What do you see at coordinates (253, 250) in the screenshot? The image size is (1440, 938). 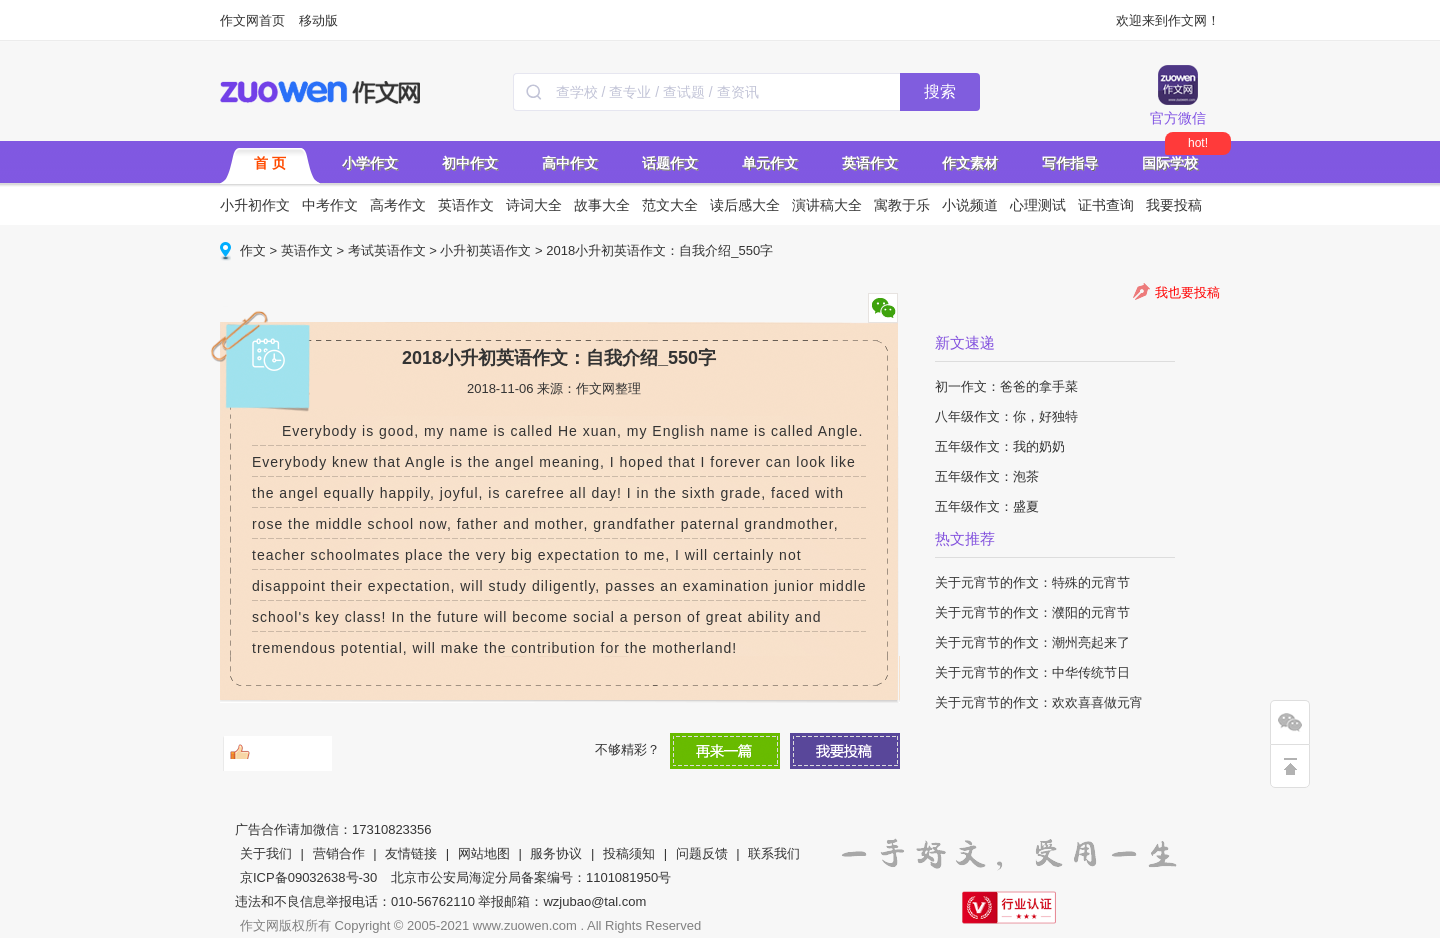 I see `作文` at bounding box center [253, 250].